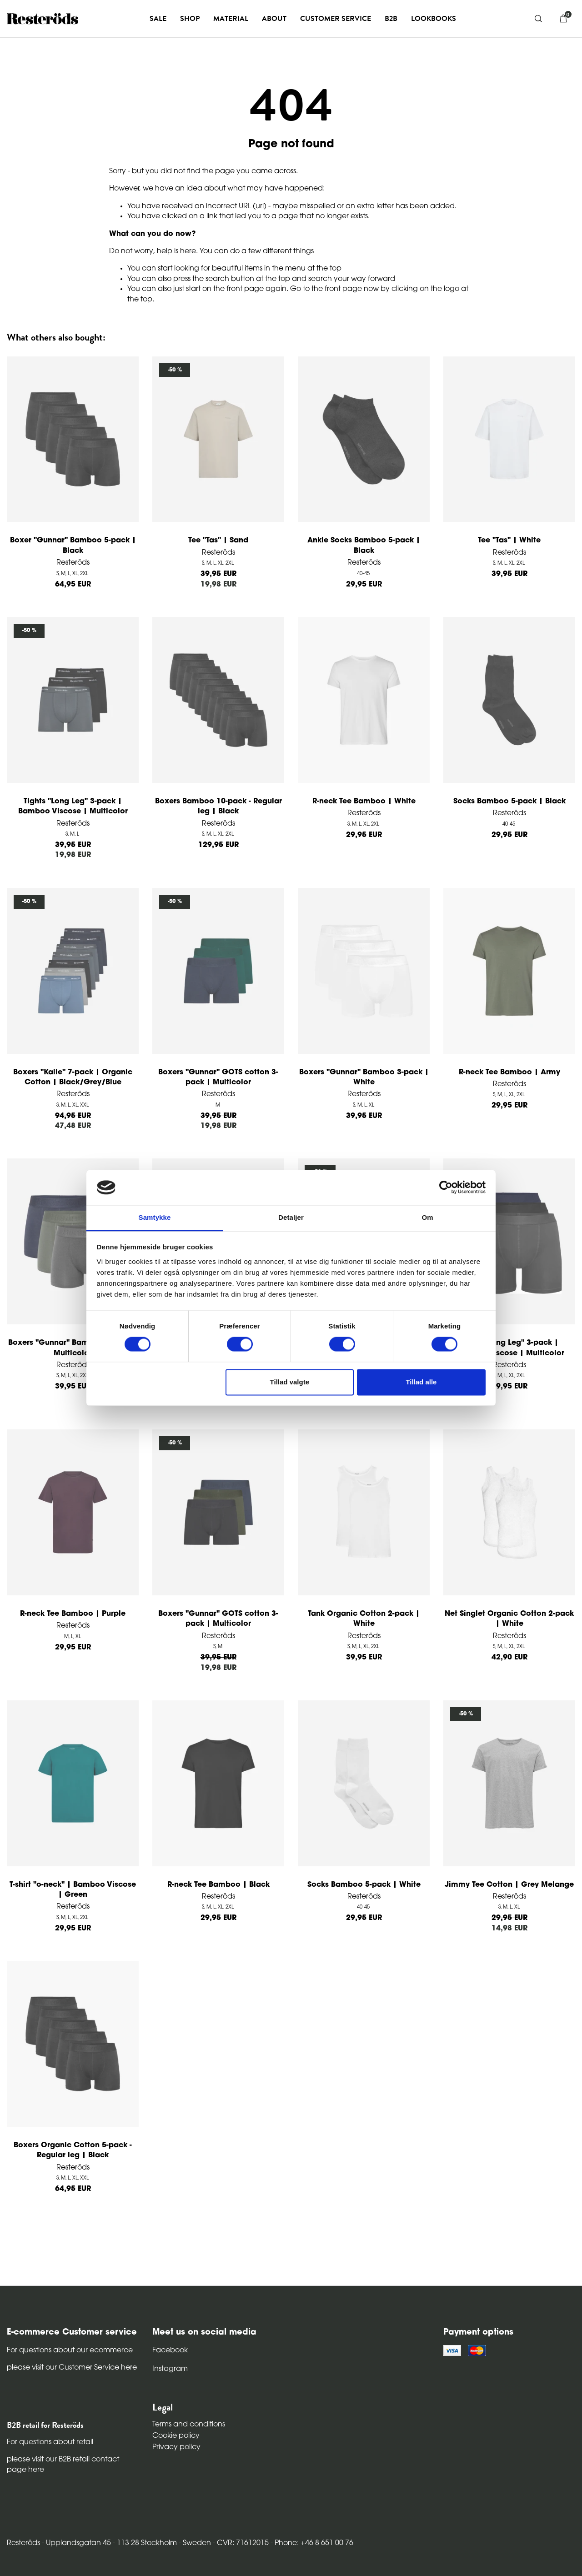 The image size is (582, 2576). What do you see at coordinates (427, 1217) in the screenshot?
I see `Om [tab]` at bounding box center [427, 1217].